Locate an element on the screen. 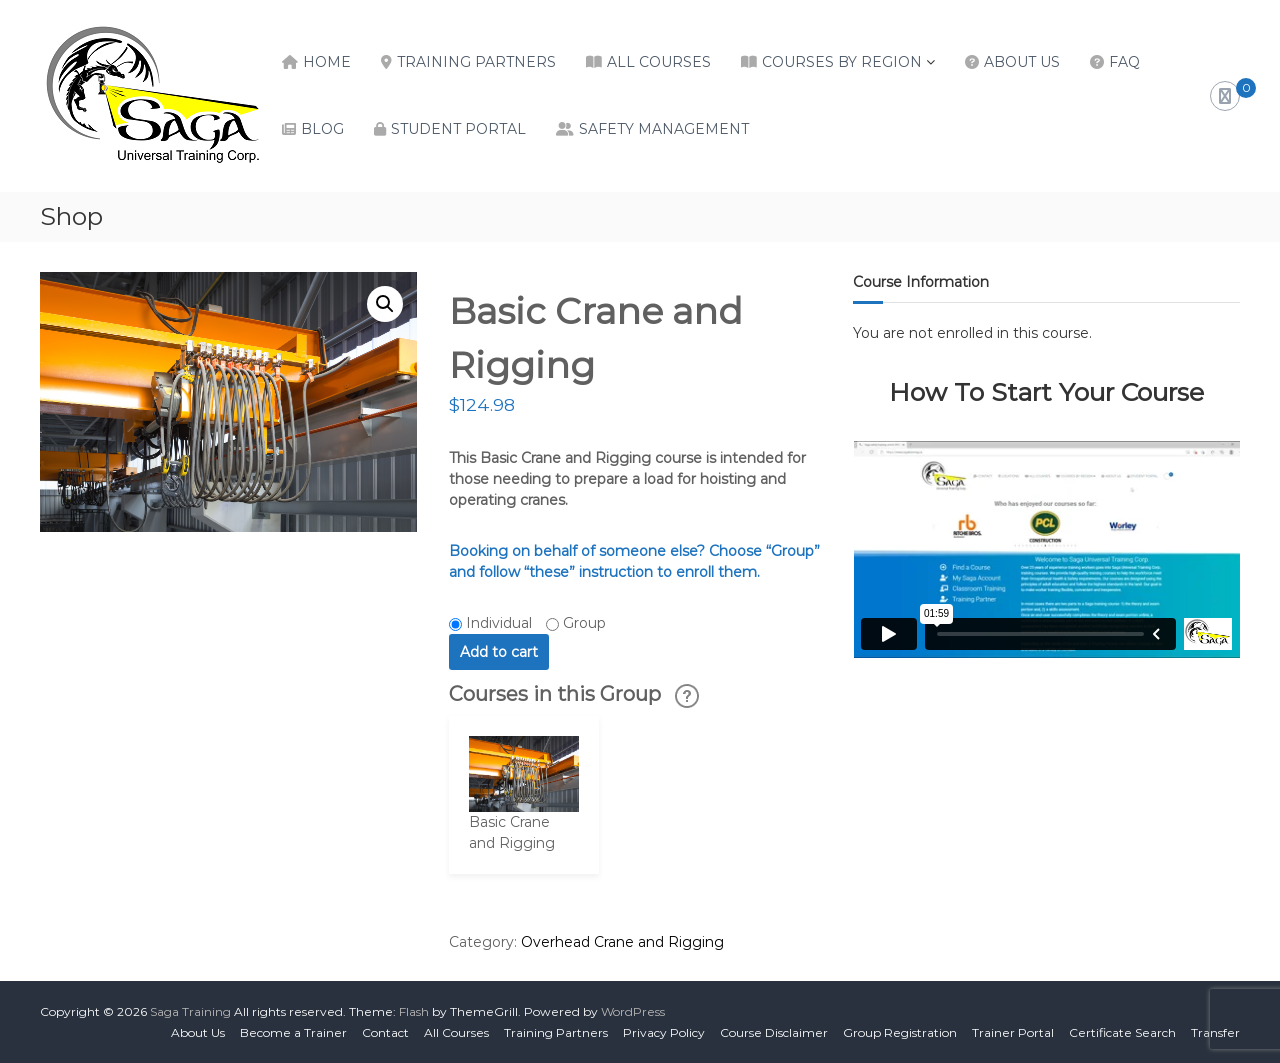 The image size is (1280, 1063). Add to cart is located at coordinates (499, 652).